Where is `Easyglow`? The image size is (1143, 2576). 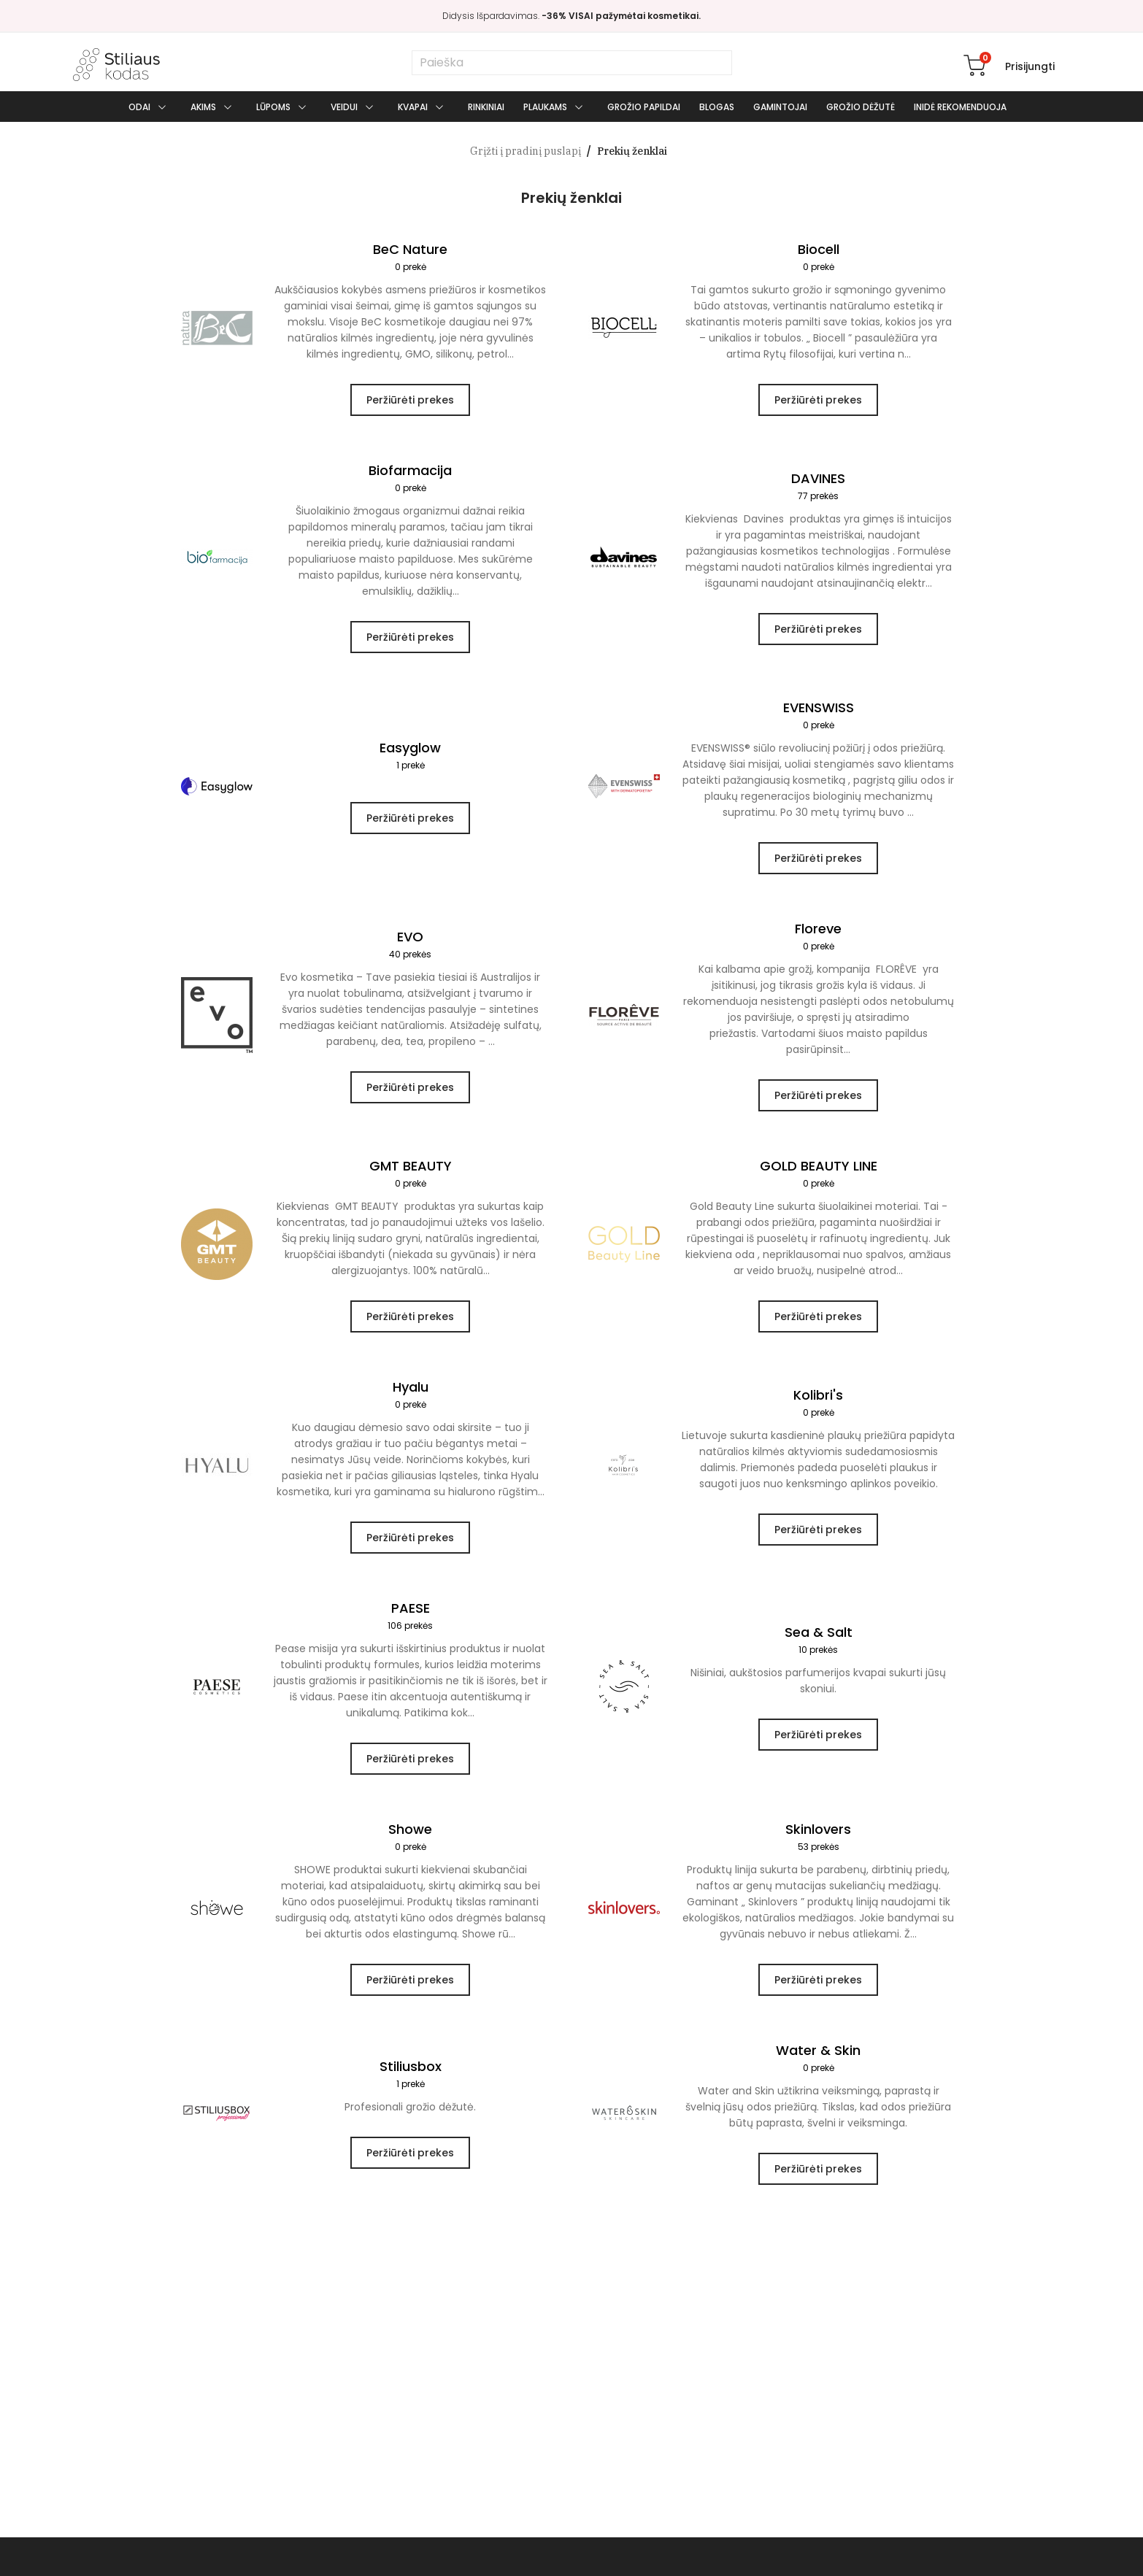 Easyglow is located at coordinates (410, 756).